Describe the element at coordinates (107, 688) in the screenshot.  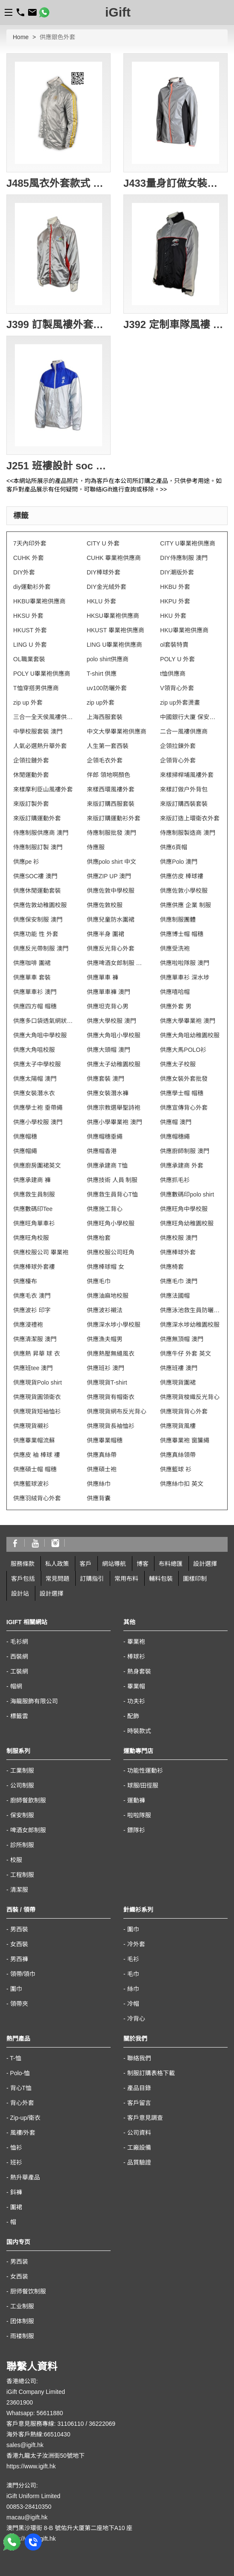
I see `uv100防曬外套` at that location.